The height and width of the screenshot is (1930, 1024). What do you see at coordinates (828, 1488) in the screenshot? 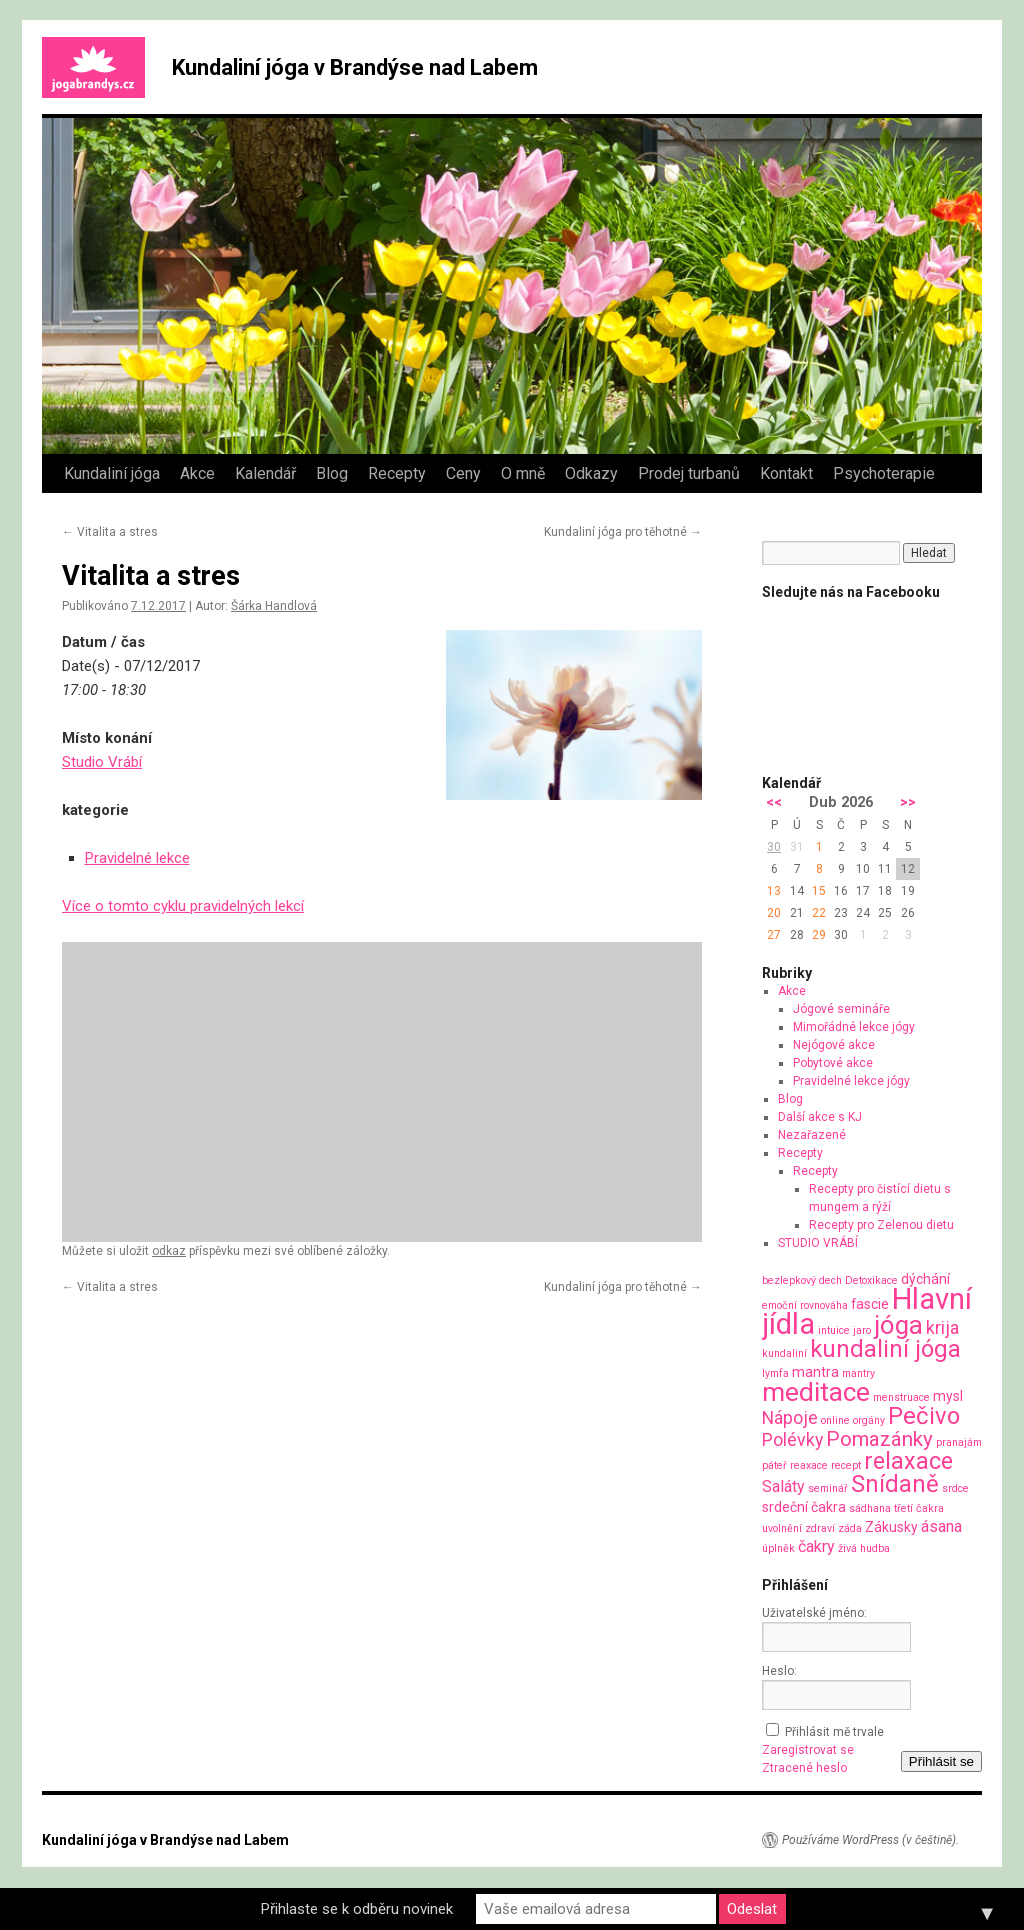
I see `seminář [seminář (1 položka)]` at bounding box center [828, 1488].